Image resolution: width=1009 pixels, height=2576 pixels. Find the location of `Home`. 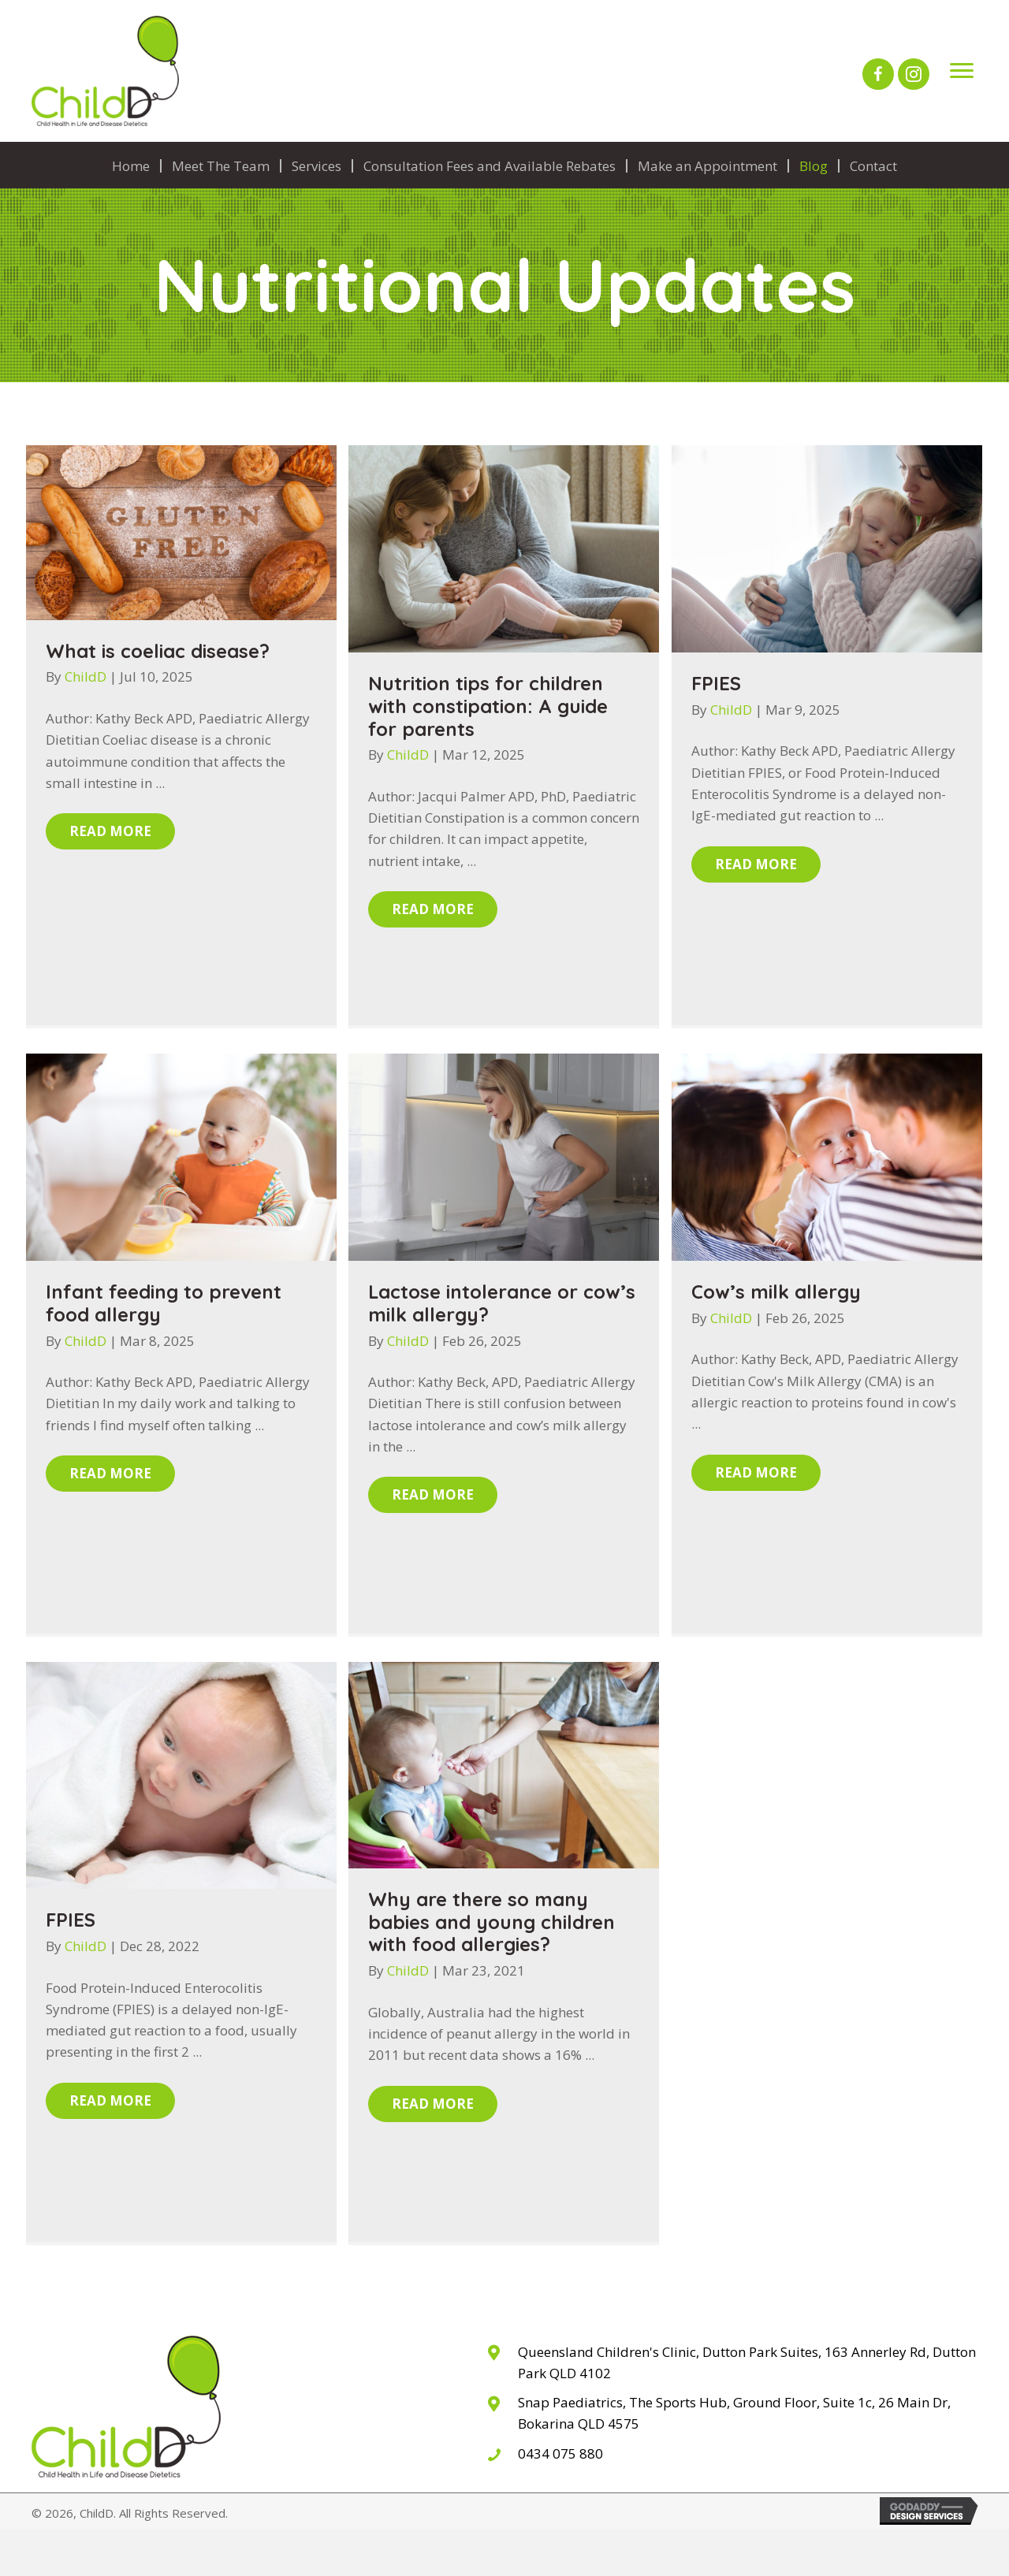

Home is located at coordinates (131, 166).